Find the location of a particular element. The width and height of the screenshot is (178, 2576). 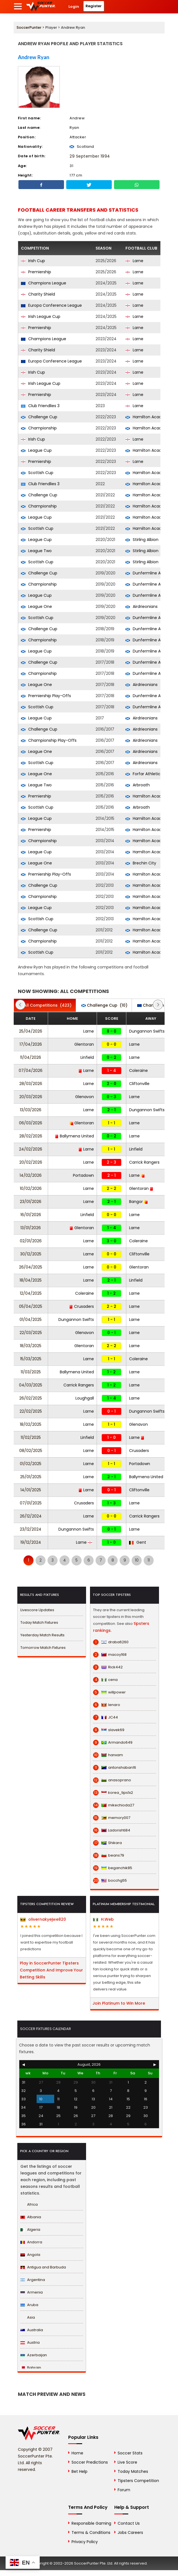

02/01/2026 is located at coordinates (31, 1241).